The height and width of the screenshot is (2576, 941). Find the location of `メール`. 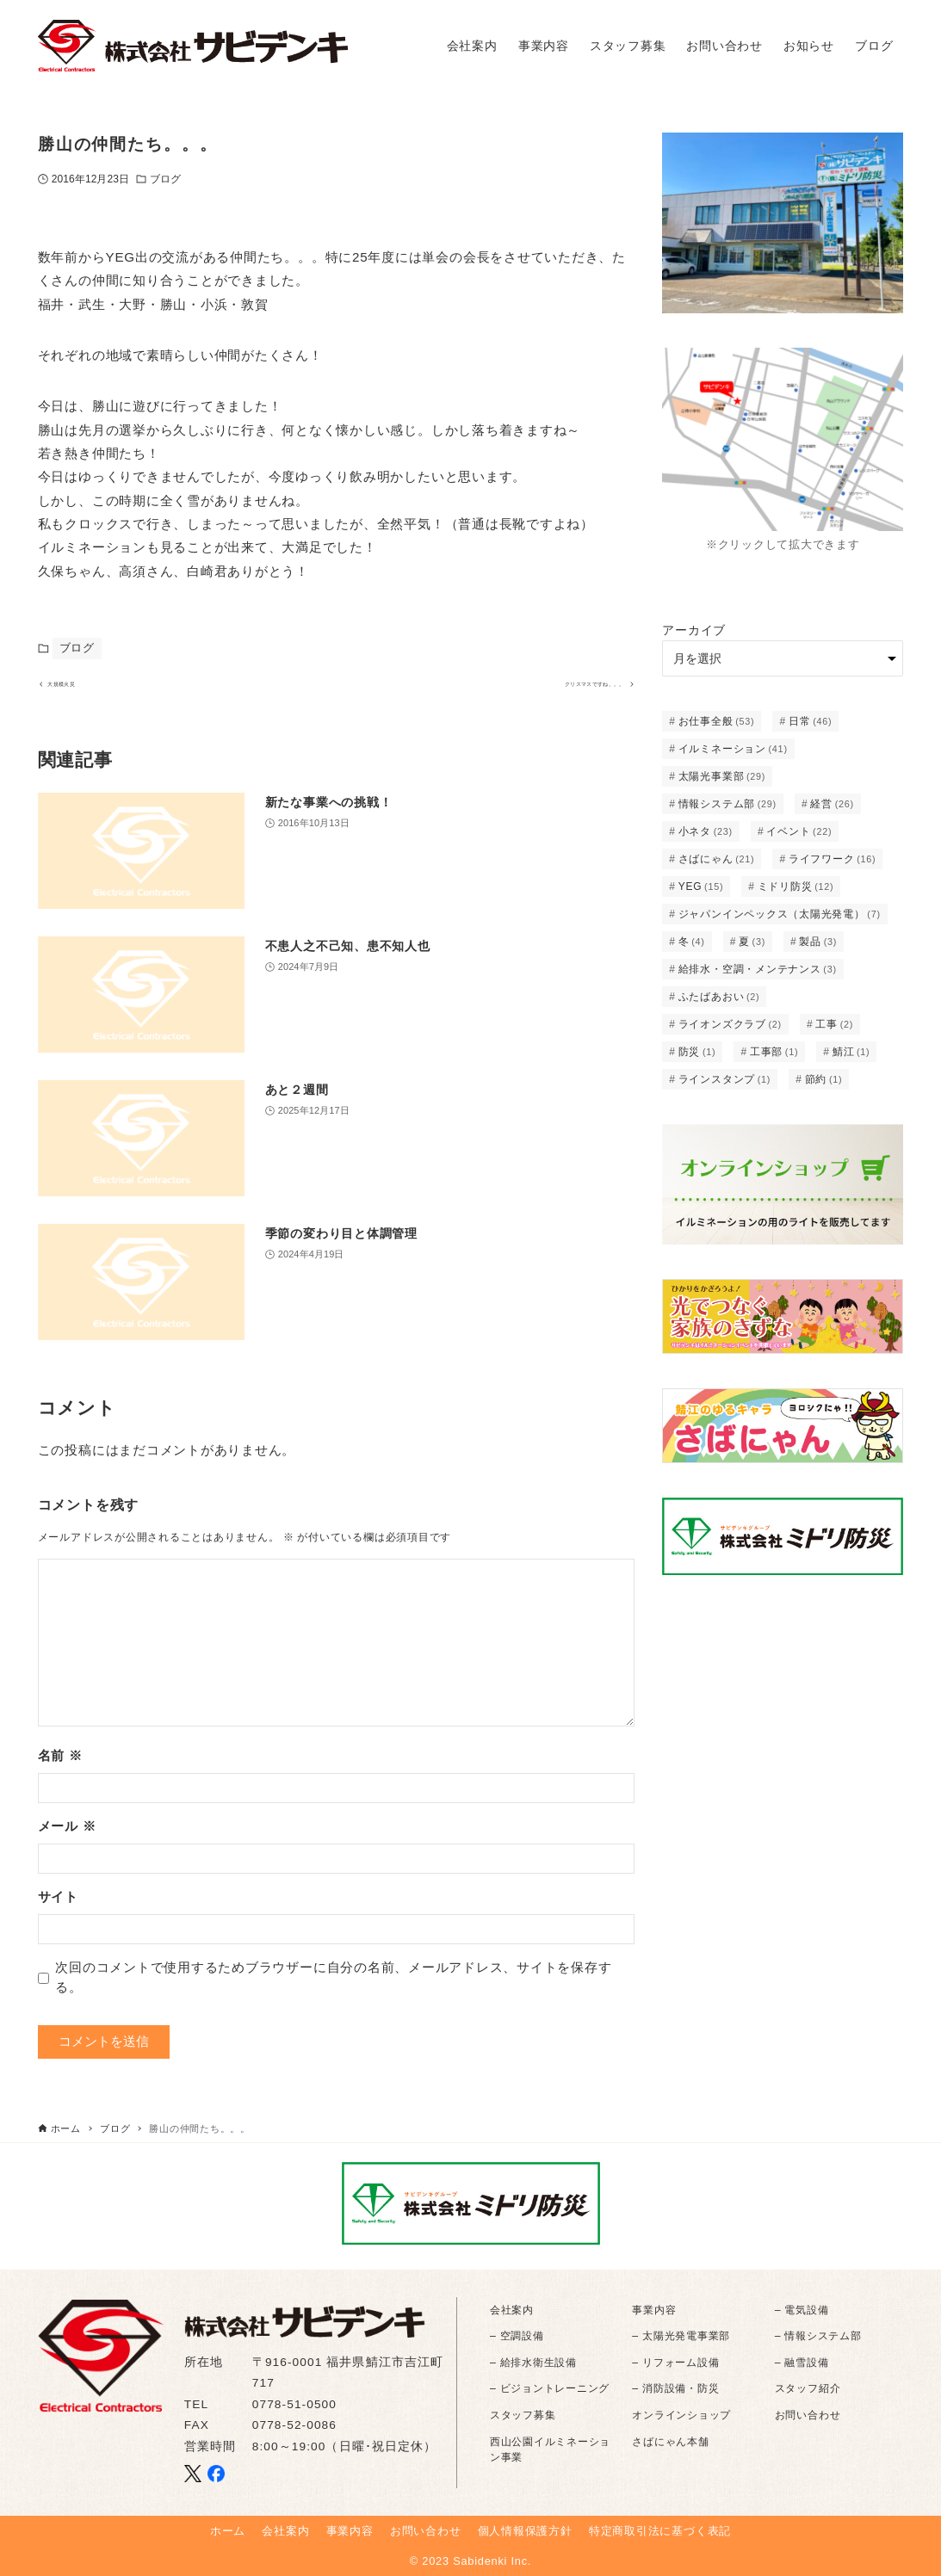

メール is located at coordinates (67, 1840).